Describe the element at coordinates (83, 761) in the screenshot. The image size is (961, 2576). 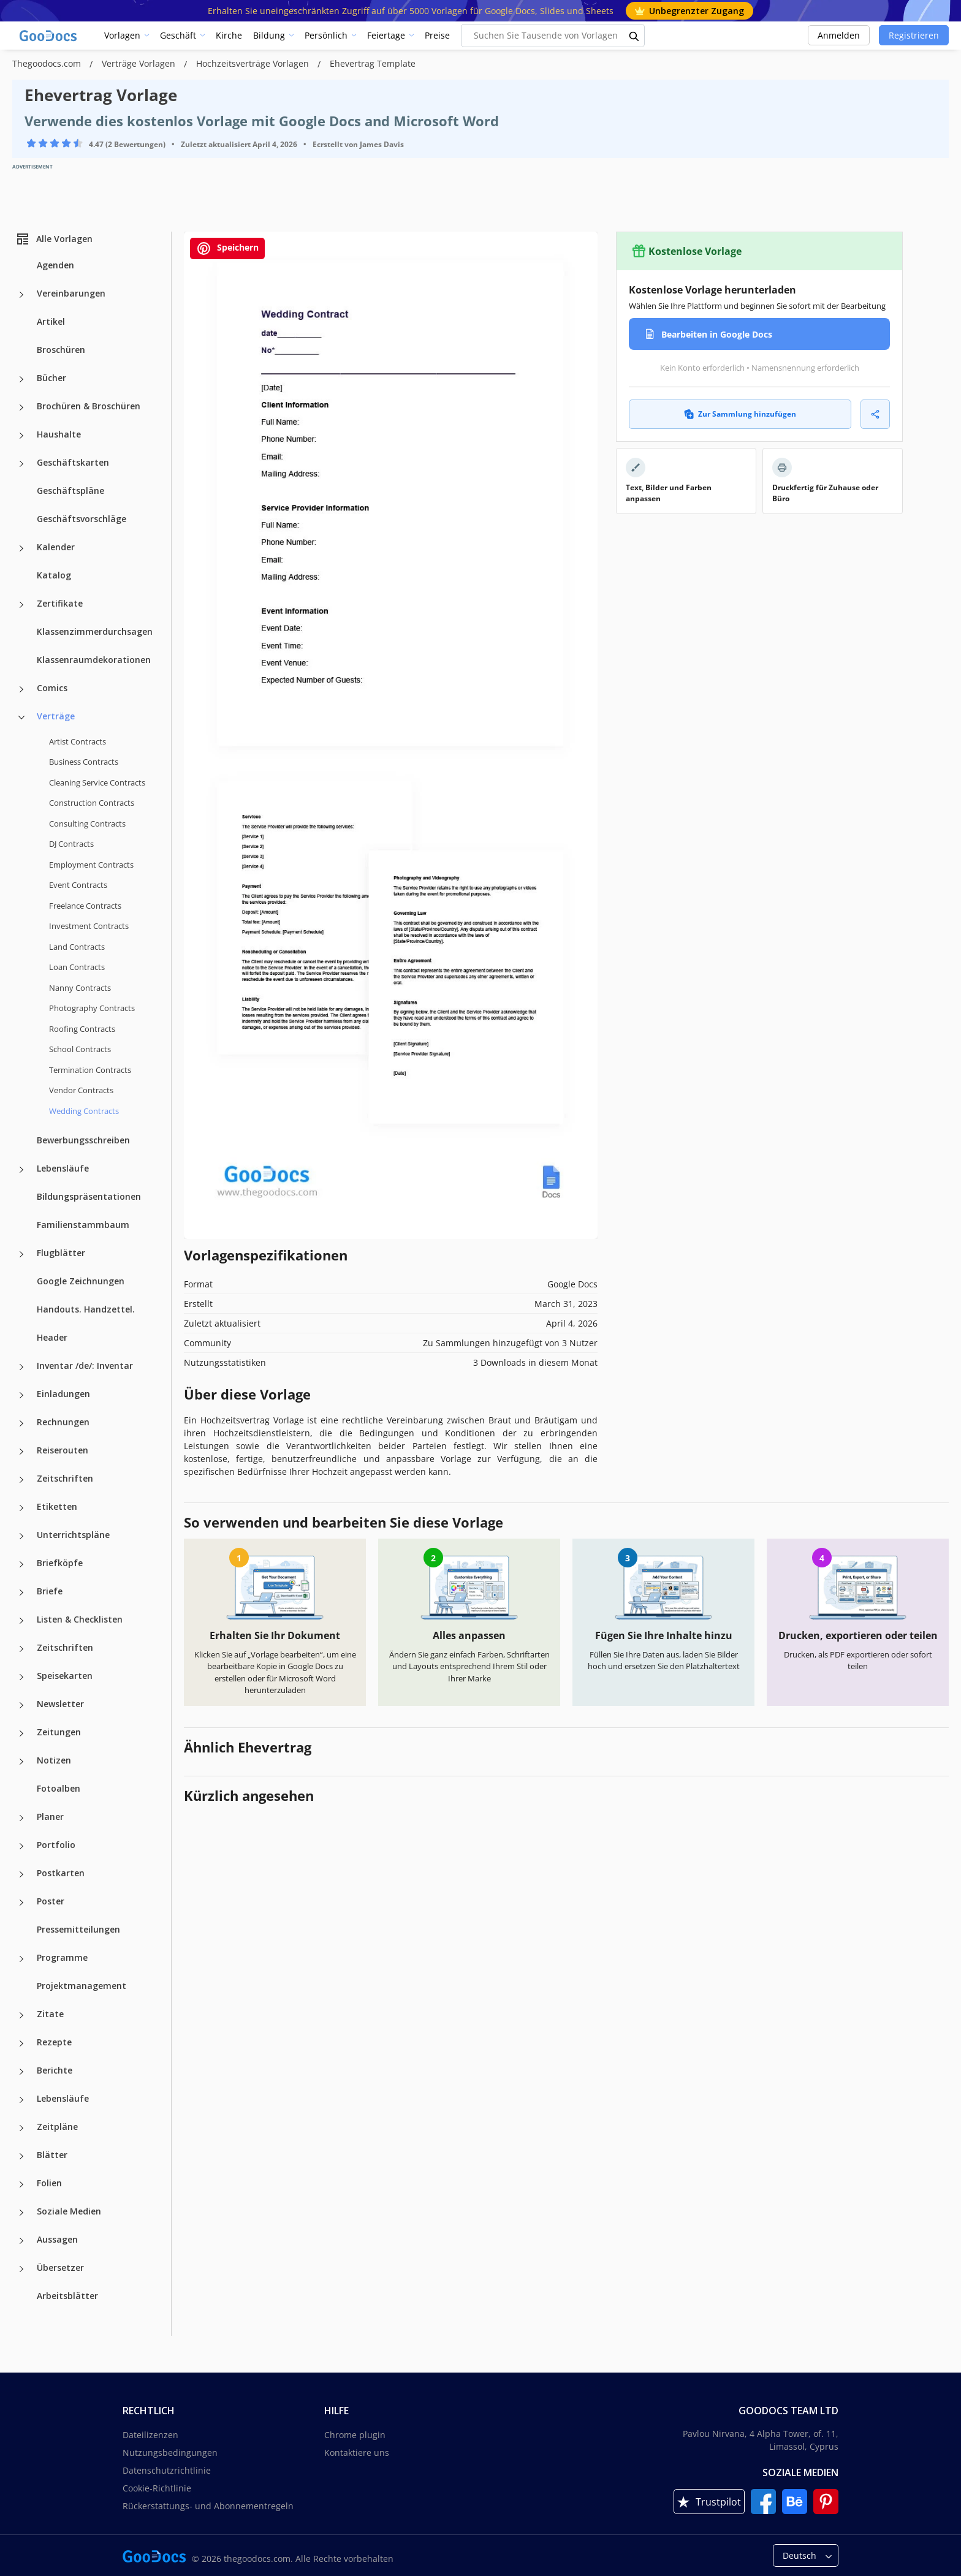
I see `Business Contracts` at that location.